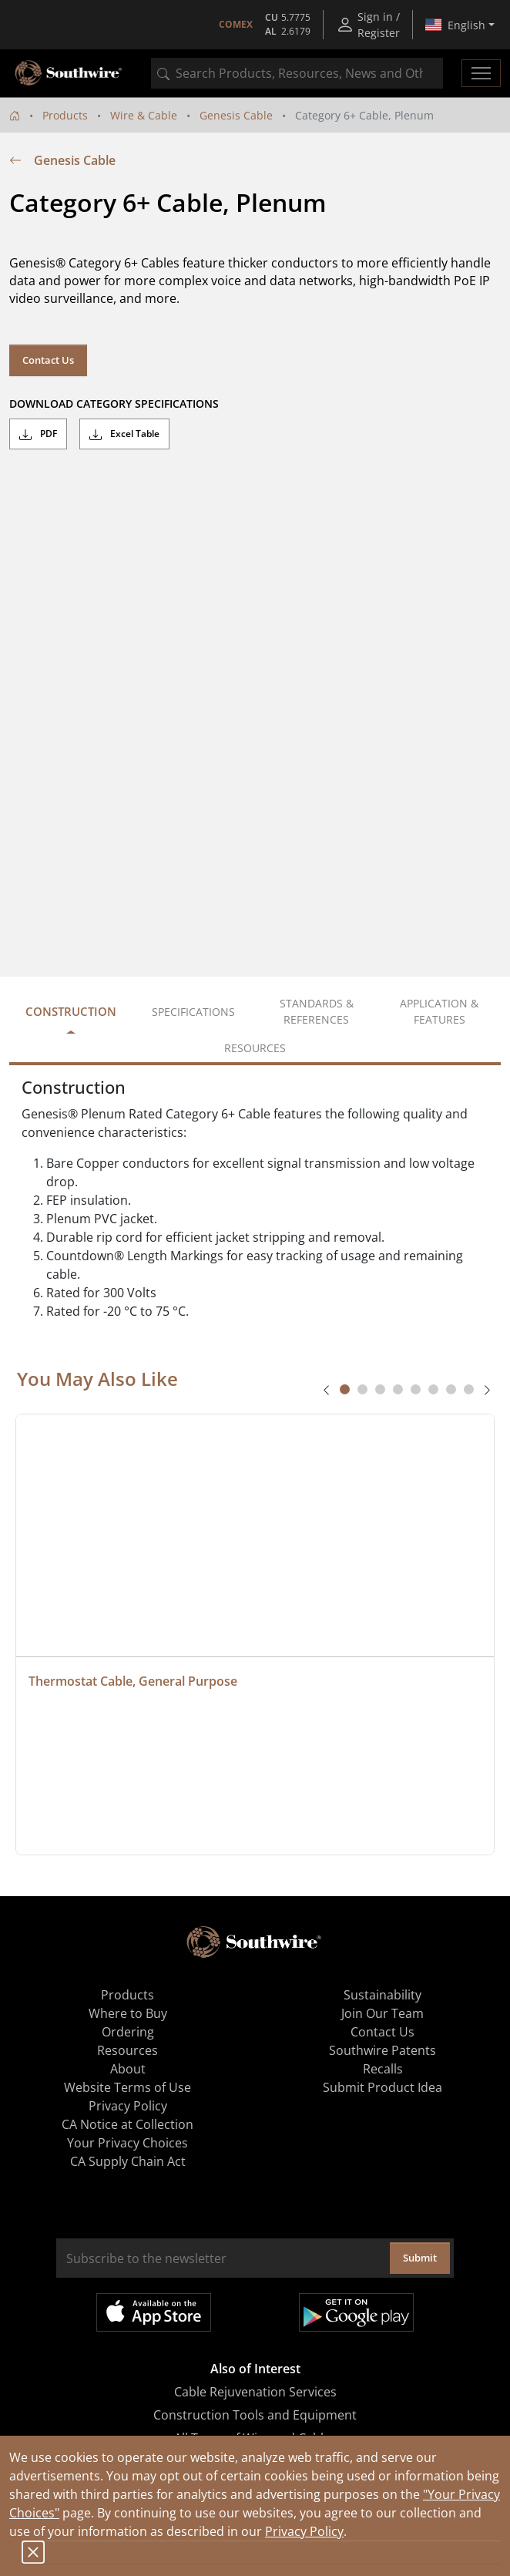 This screenshot has height=2576, width=510. Describe the element at coordinates (255, 2414) in the screenshot. I see `Construction Tools and Equipment` at that location.